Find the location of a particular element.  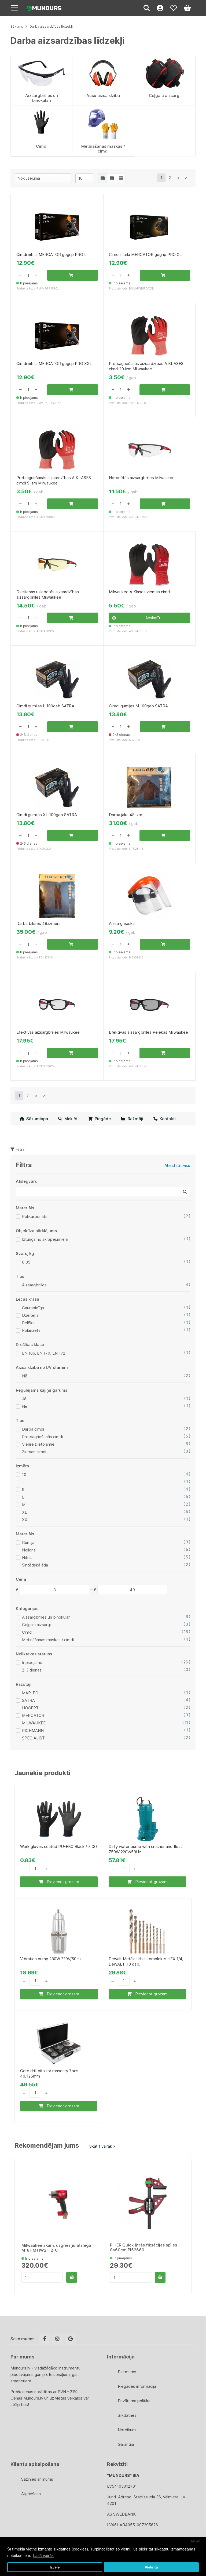

Atgriešana is located at coordinates (31, 2493).